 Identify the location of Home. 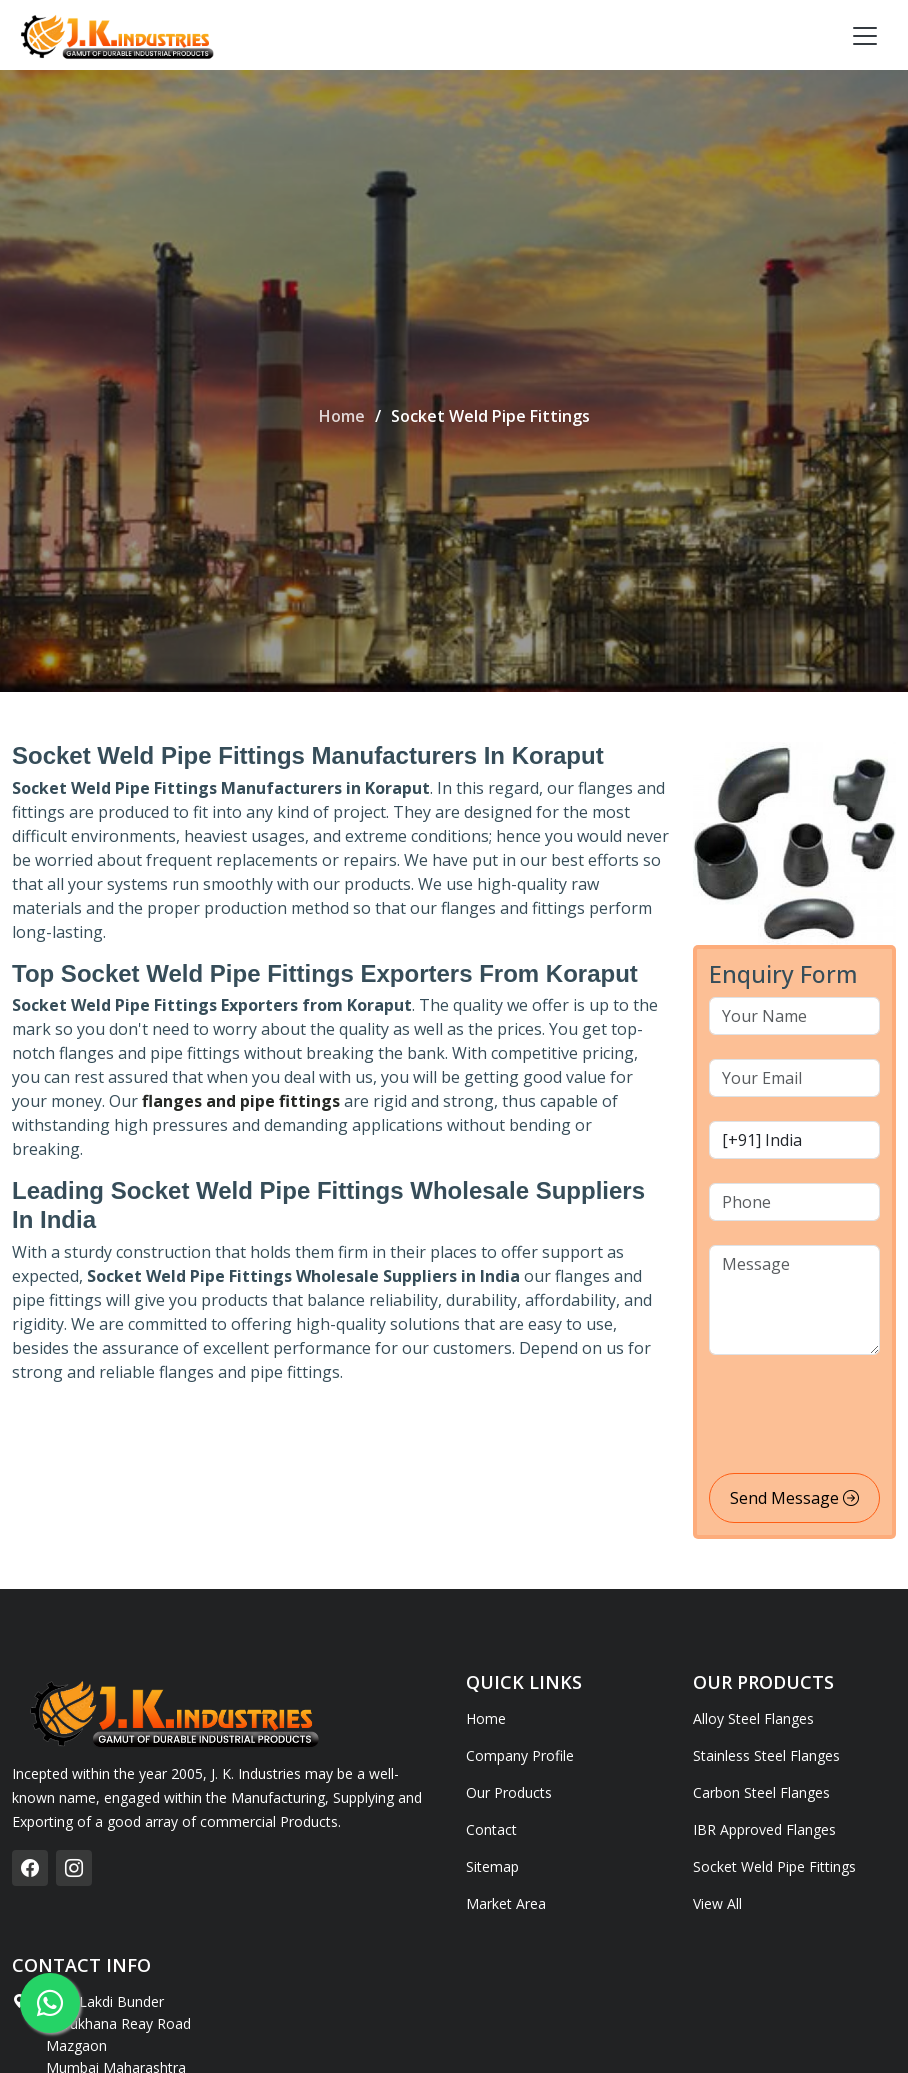
(342, 416).